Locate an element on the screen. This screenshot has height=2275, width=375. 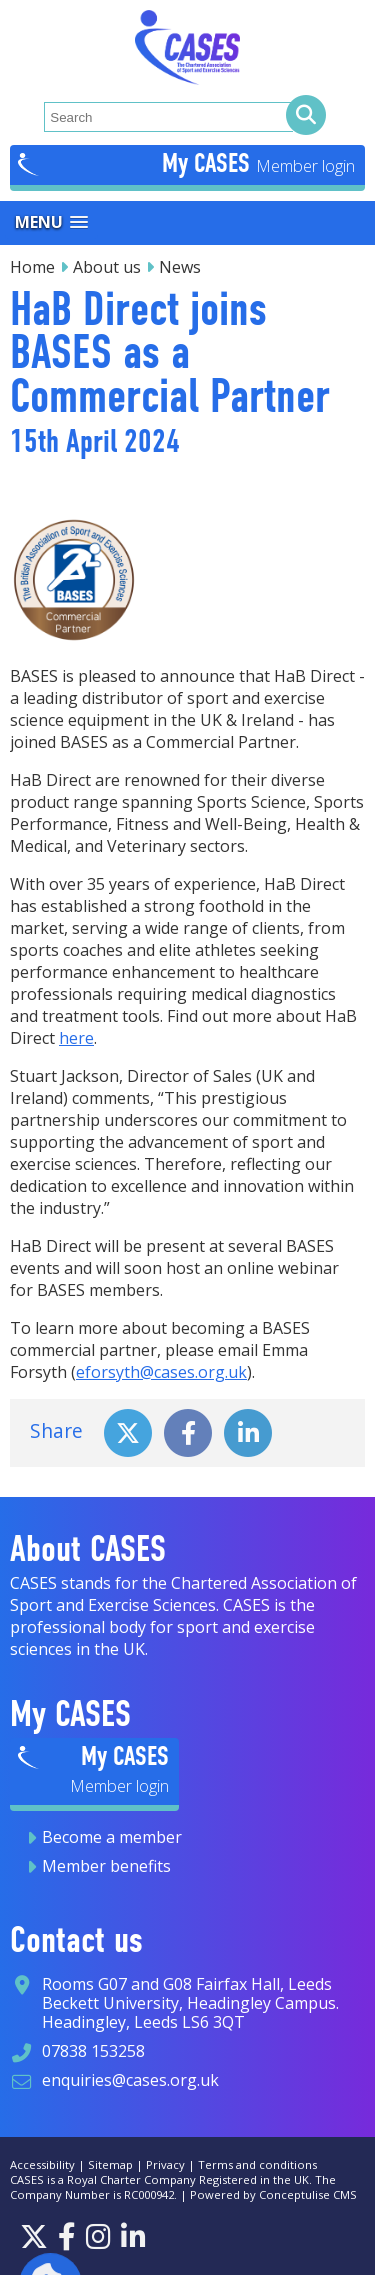
Privacy is located at coordinates (165, 2164).